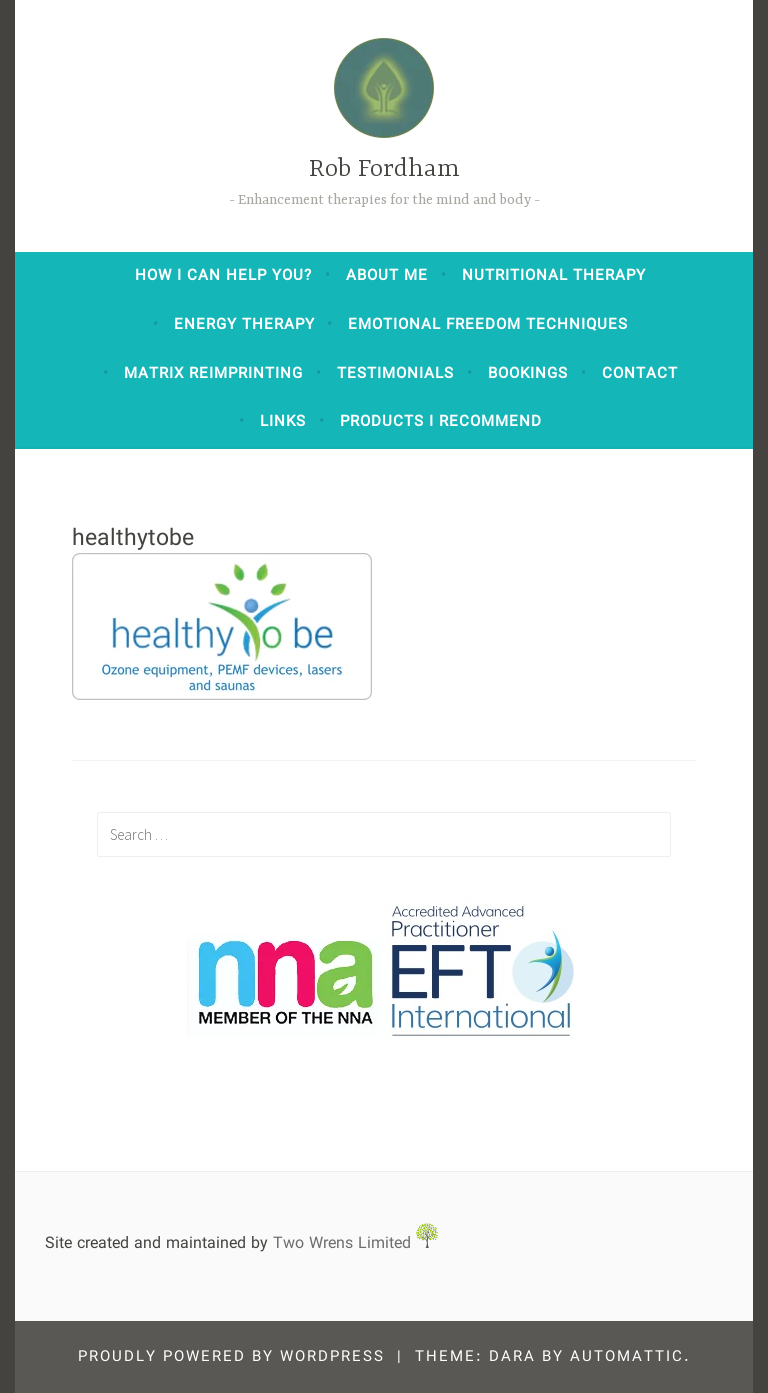 The height and width of the screenshot is (1393, 768). What do you see at coordinates (384, 169) in the screenshot?
I see `Rob Fordham` at bounding box center [384, 169].